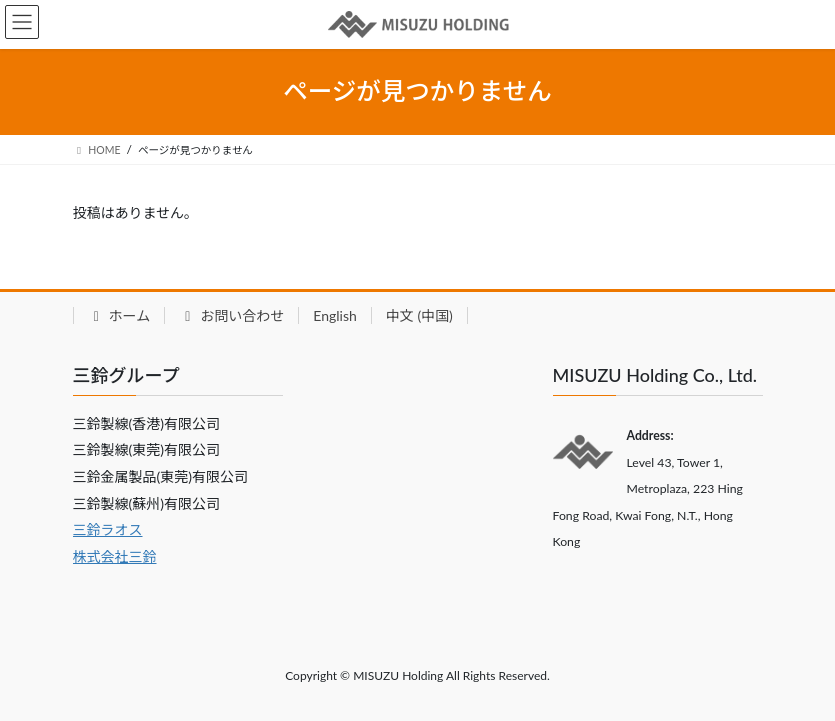 This screenshot has height=721, width=835. Describe the element at coordinates (231, 315) in the screenshot. I see `お問い合わせ` at that location.